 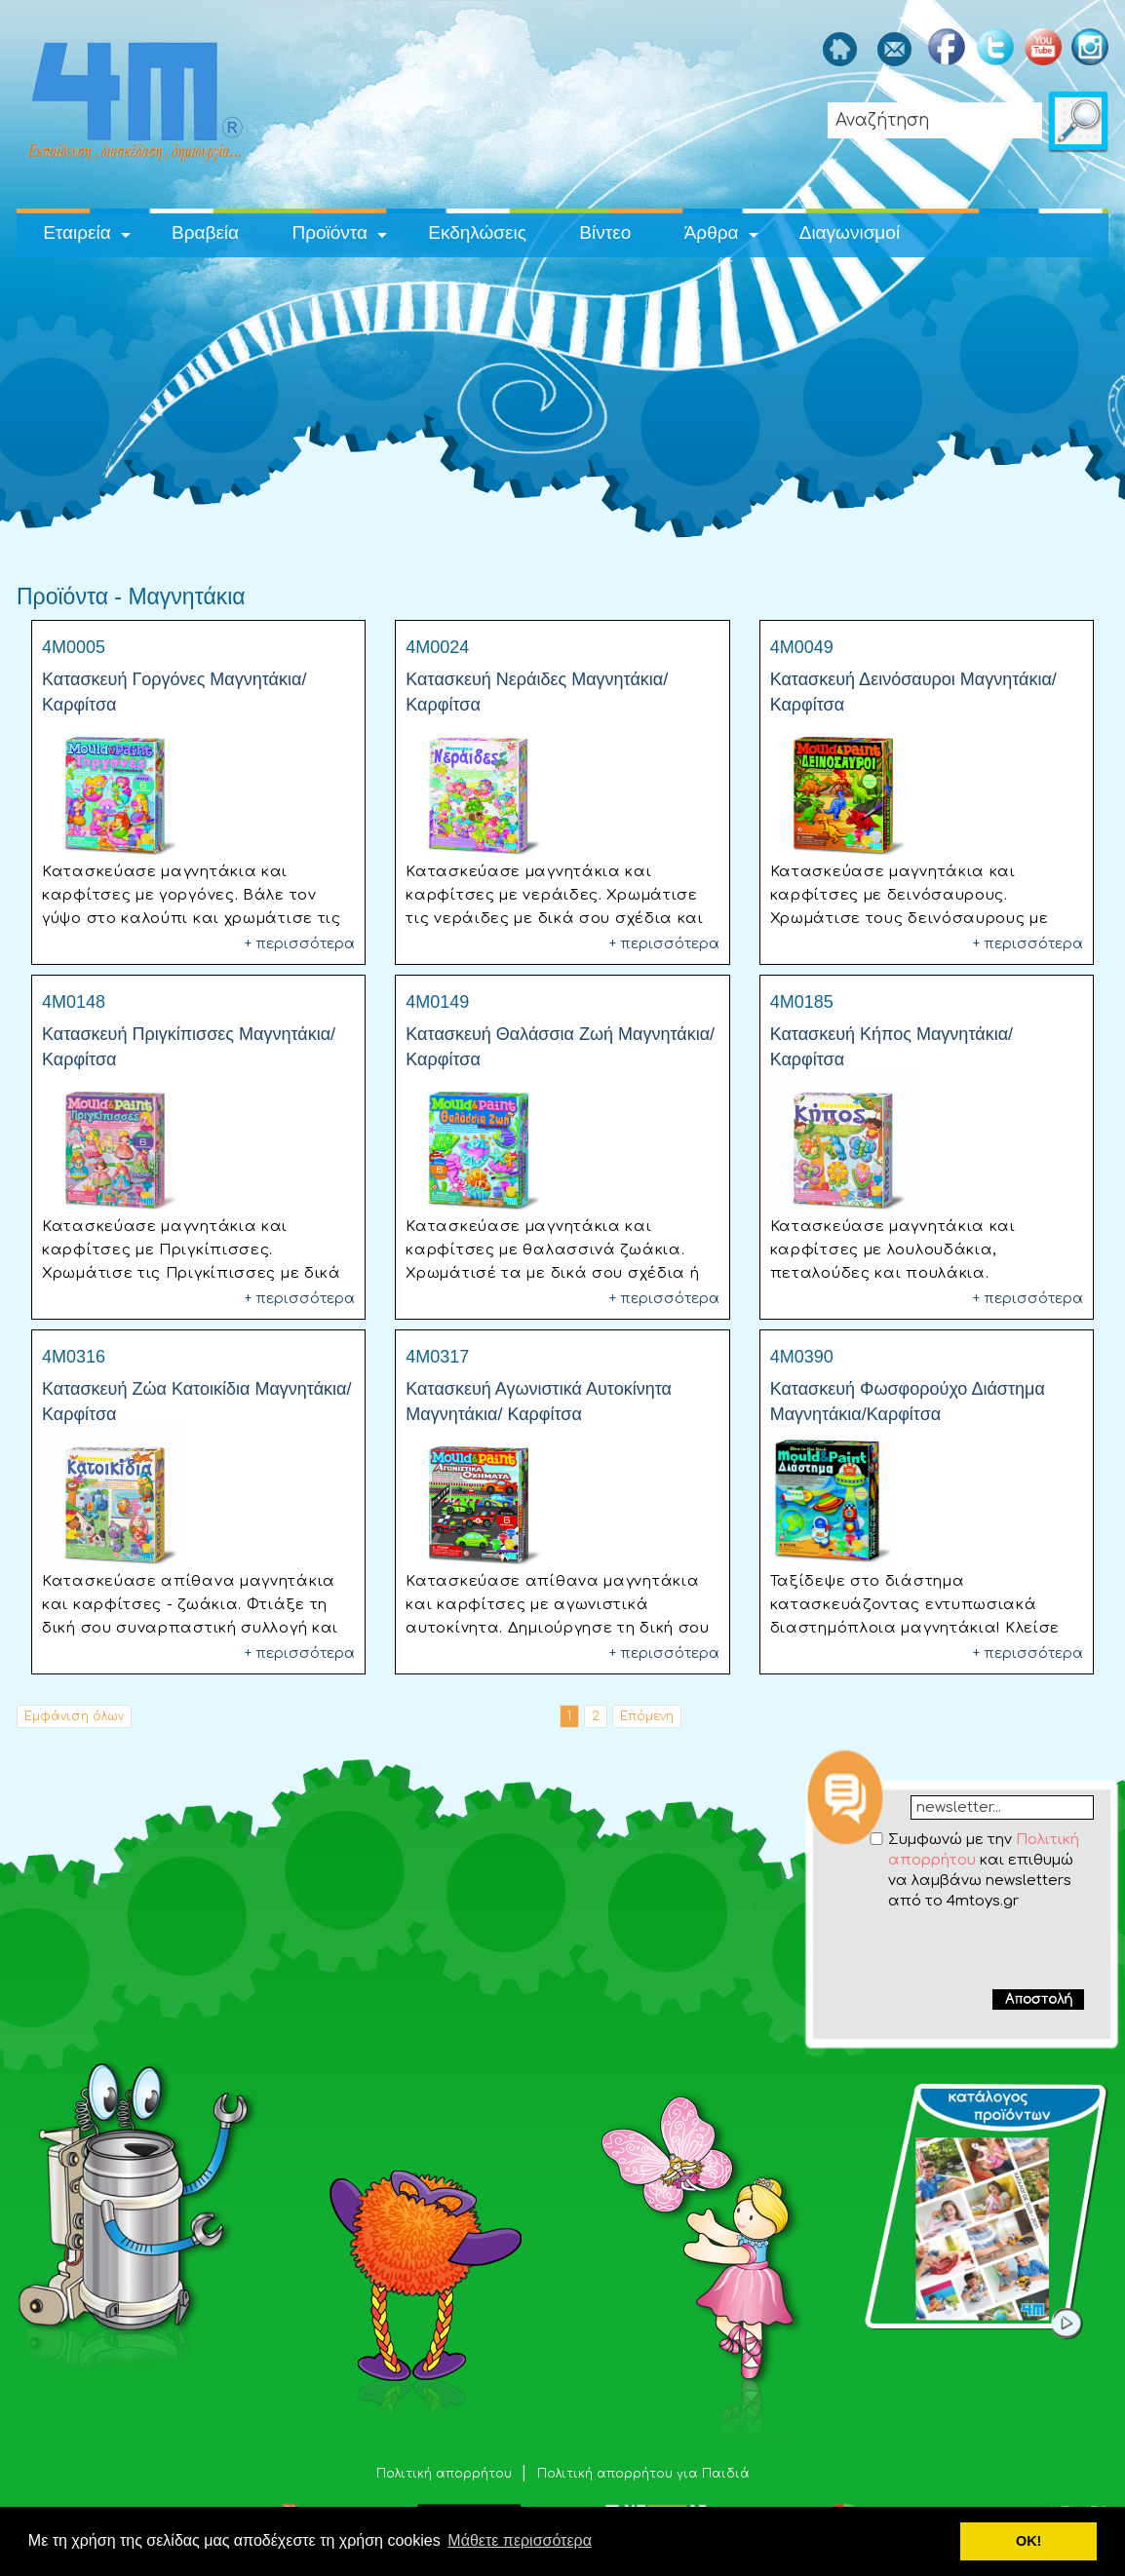 What do you see at coordinates (205, 232) in the screenshot?
I see `Βραβεία` at bounding box center [205, 232].